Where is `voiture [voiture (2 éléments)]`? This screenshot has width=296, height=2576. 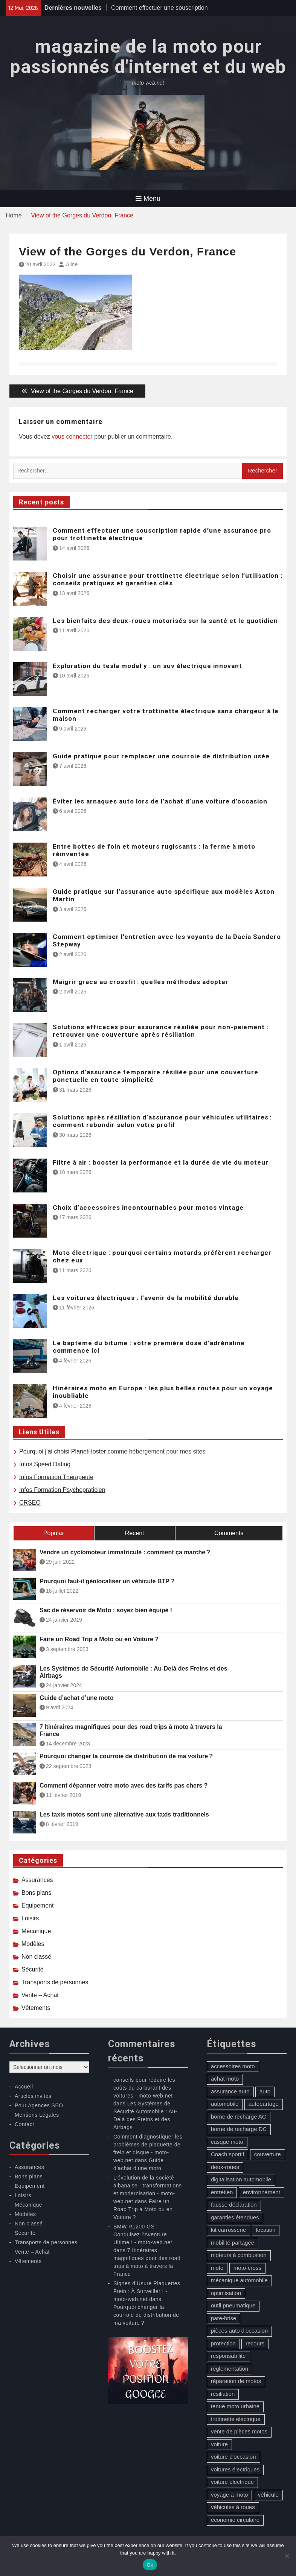
voiture [voiture (2 éléments)] is located at coordinates (219, 2444).